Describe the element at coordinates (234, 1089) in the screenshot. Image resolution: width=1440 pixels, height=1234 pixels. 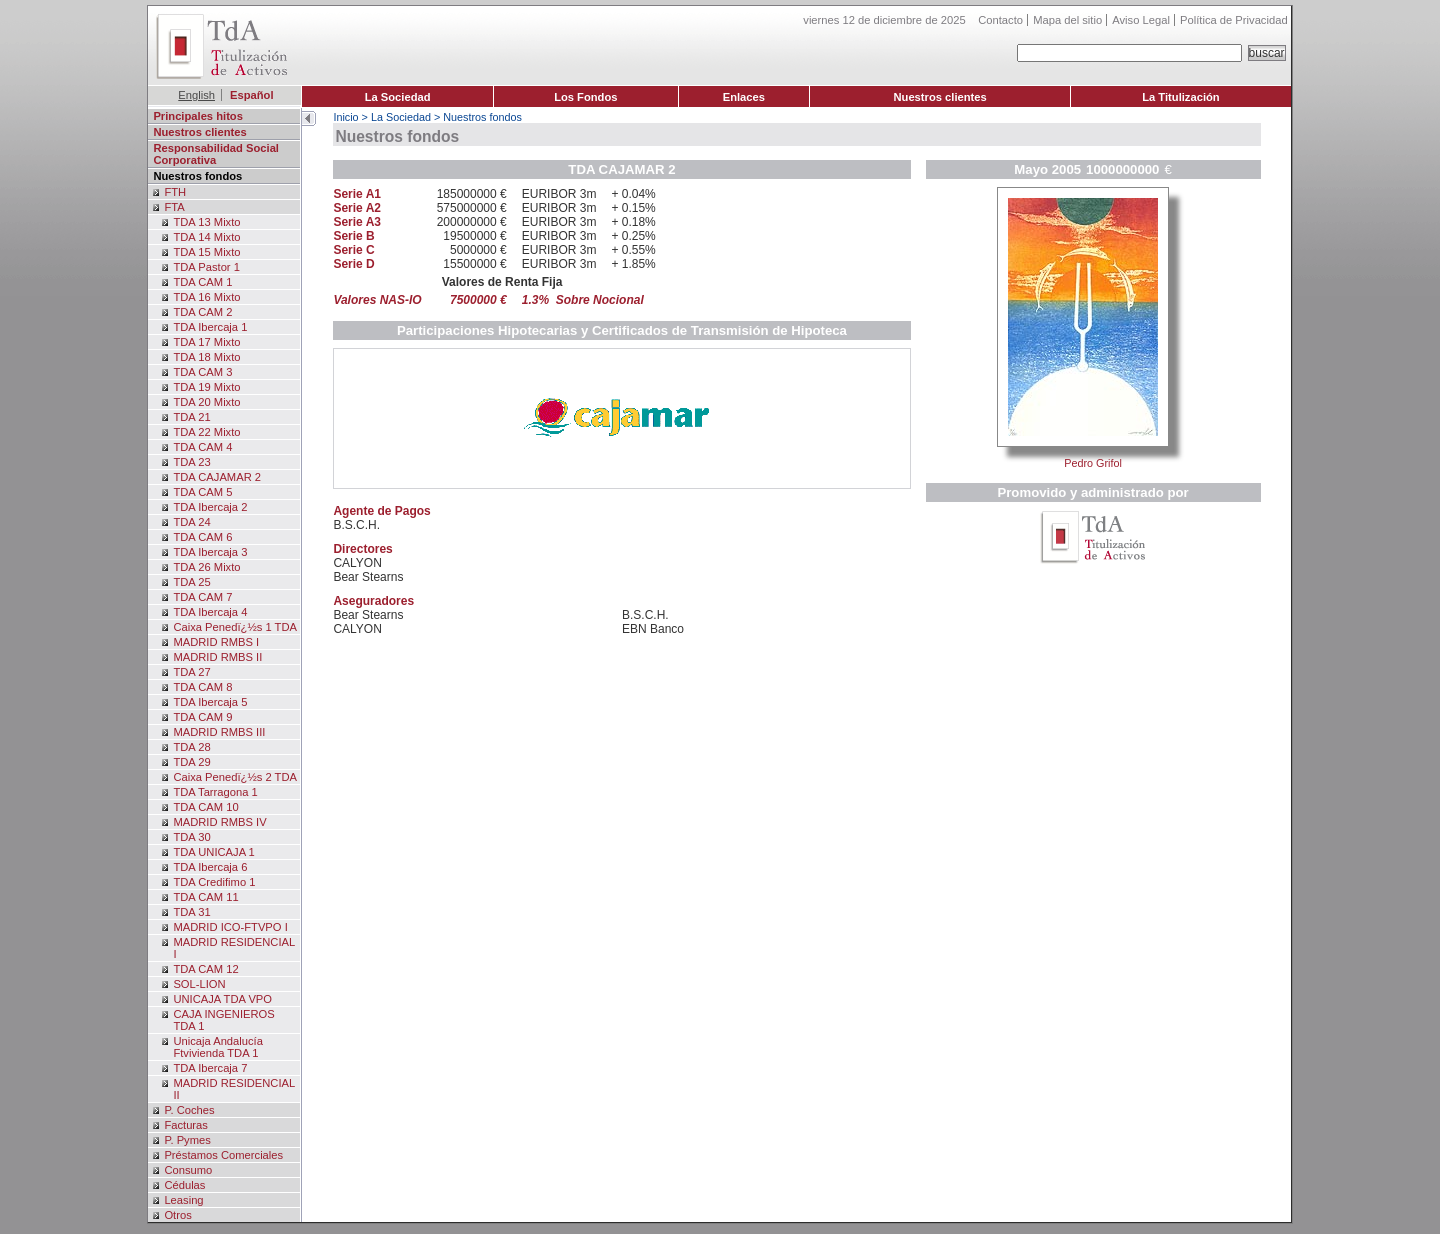
I see `MADRID RESIDENCIAL II` at that location.